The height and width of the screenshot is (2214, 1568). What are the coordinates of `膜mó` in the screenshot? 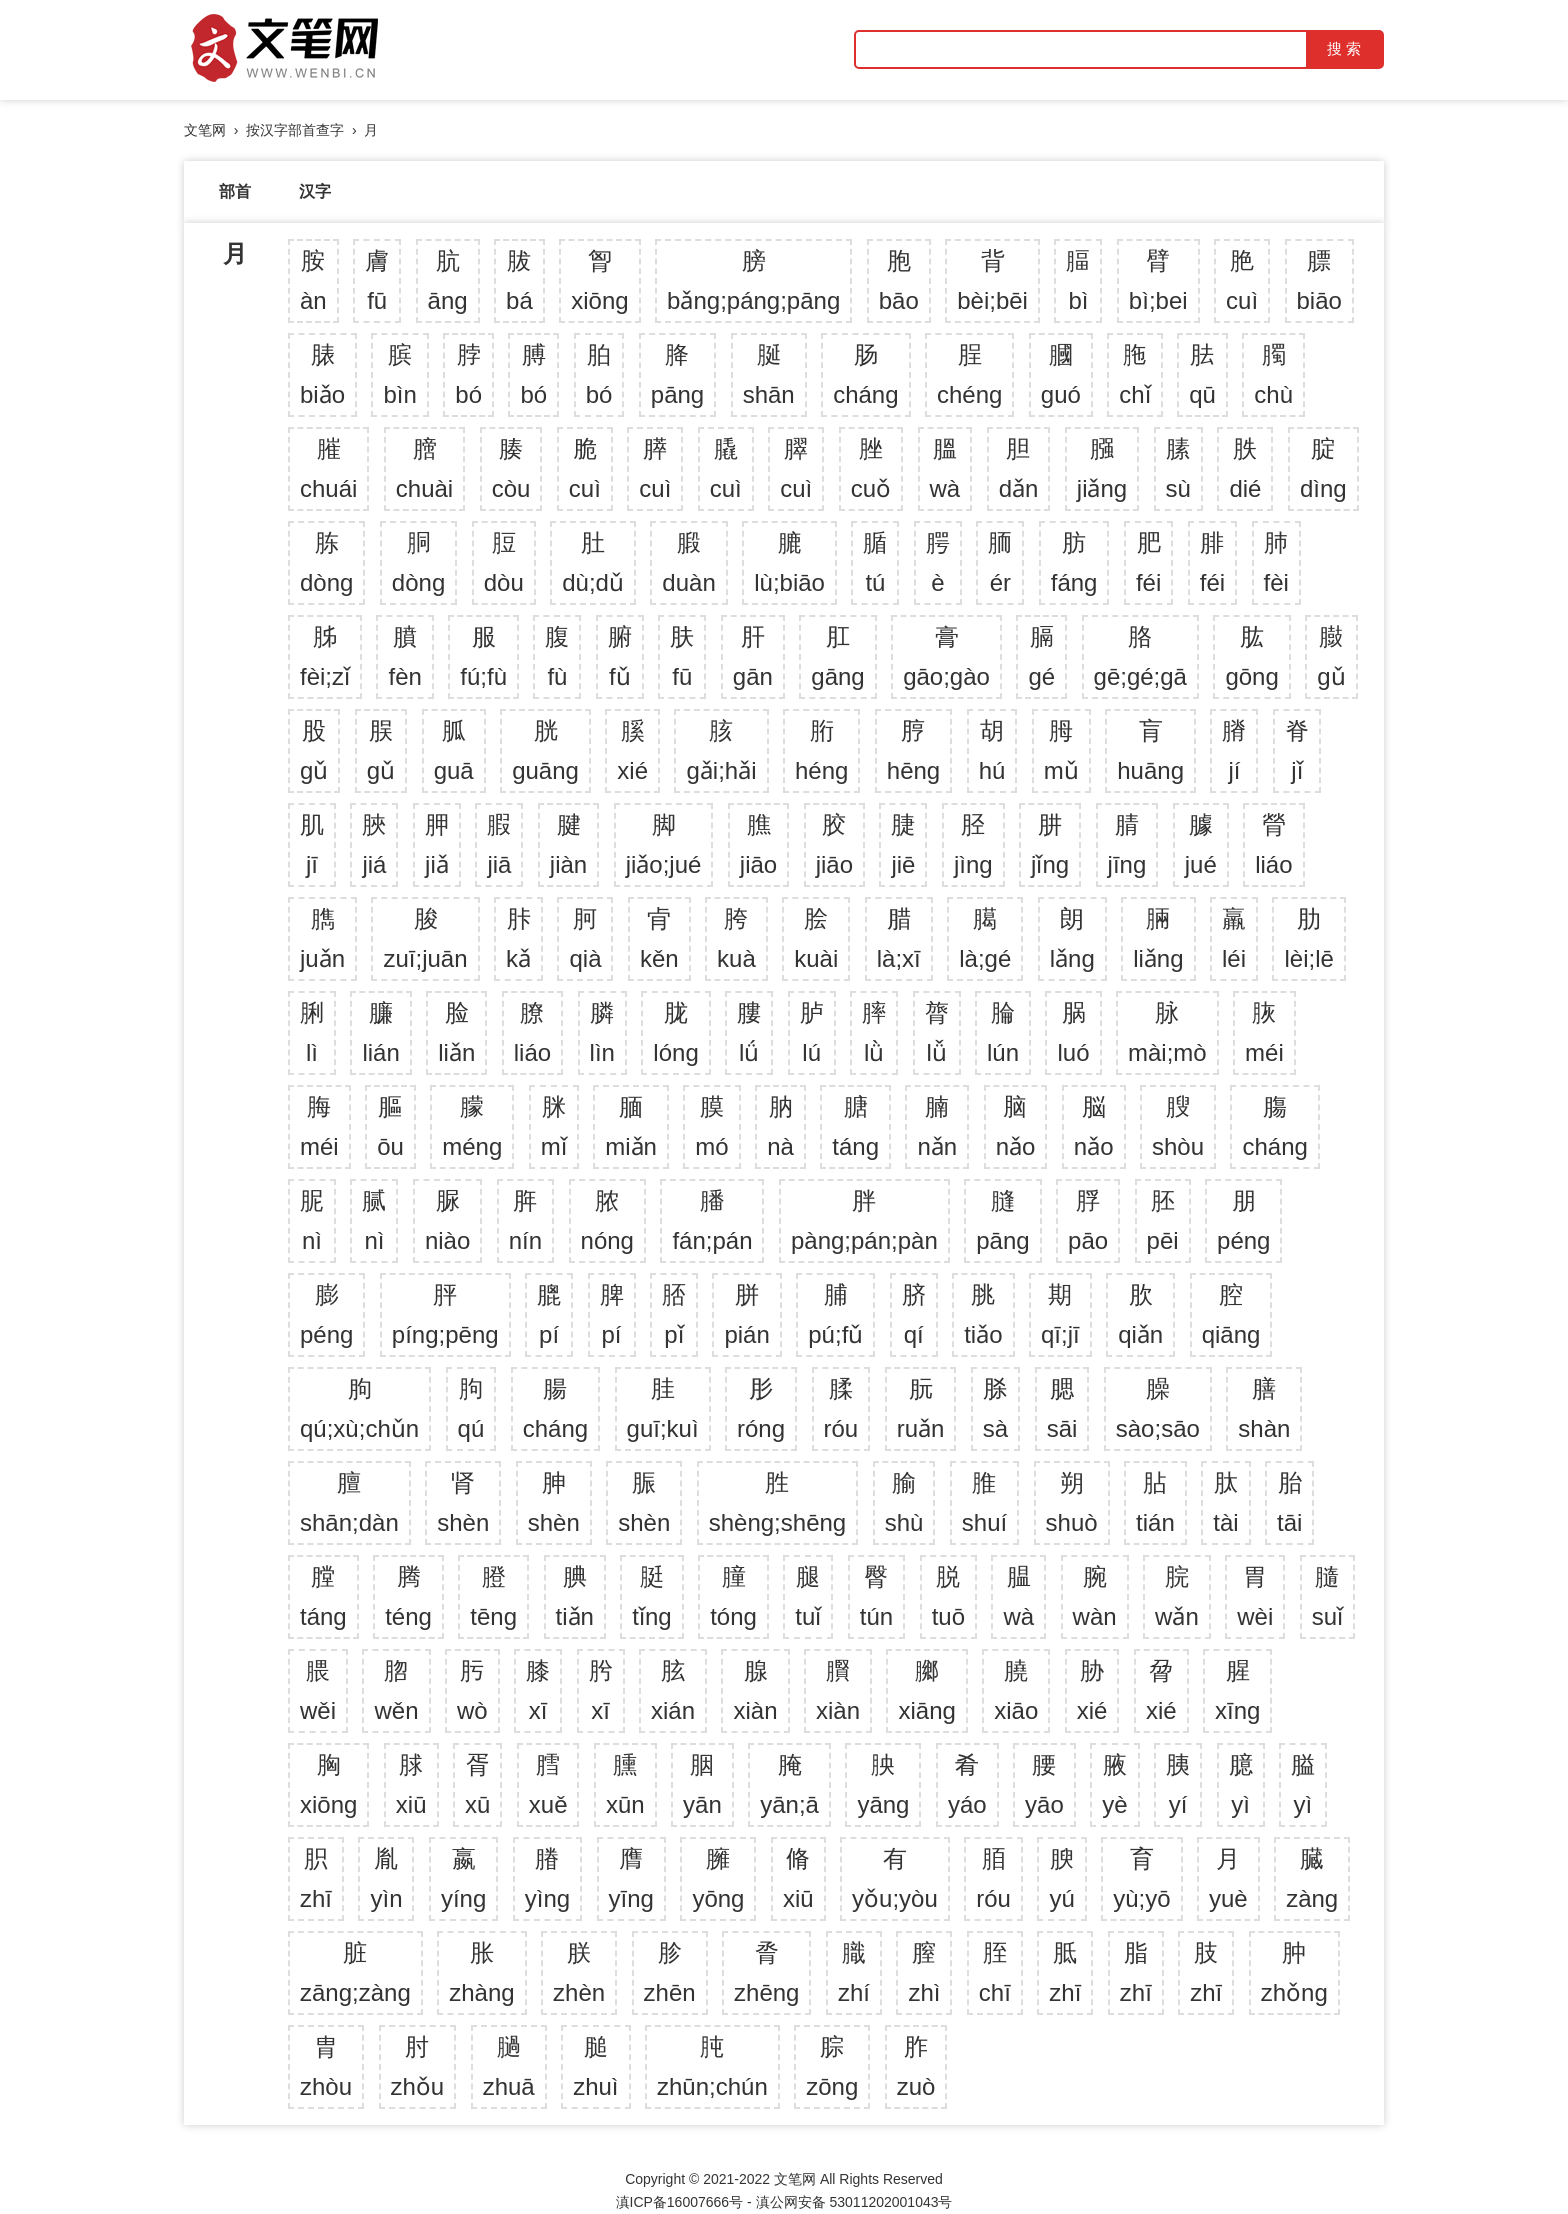 It's located at (711, 1126).